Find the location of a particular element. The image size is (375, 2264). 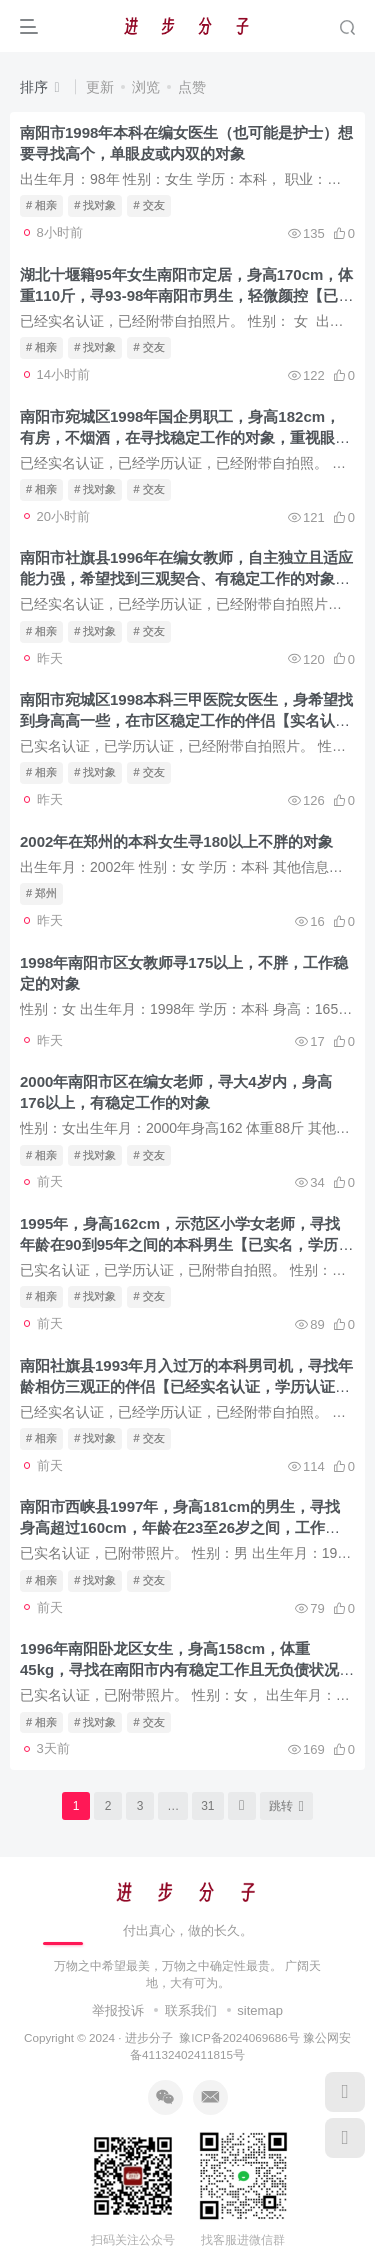

1996年南阳卧龙区女生，身高158cm，体重45kg，寻找在南阳市内有稳定工作且无负债状况的对象【已实名认证，已附带照片】 is located at coordinates (187, 1669).